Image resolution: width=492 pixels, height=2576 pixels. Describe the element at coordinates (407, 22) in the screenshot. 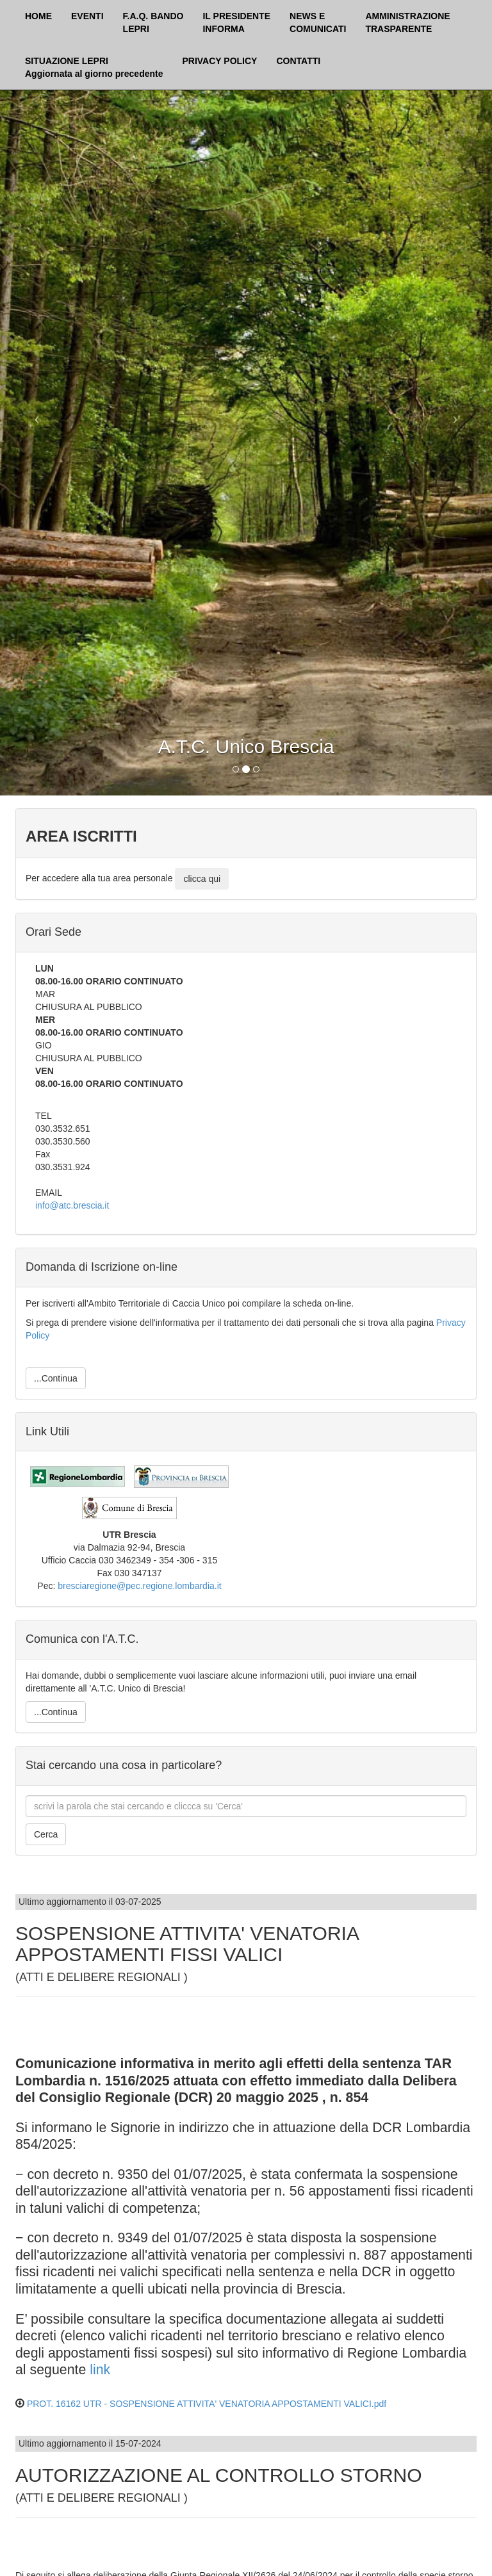

I see `AMMINISTRAZIONETRASPARENTE [button]` at that location.